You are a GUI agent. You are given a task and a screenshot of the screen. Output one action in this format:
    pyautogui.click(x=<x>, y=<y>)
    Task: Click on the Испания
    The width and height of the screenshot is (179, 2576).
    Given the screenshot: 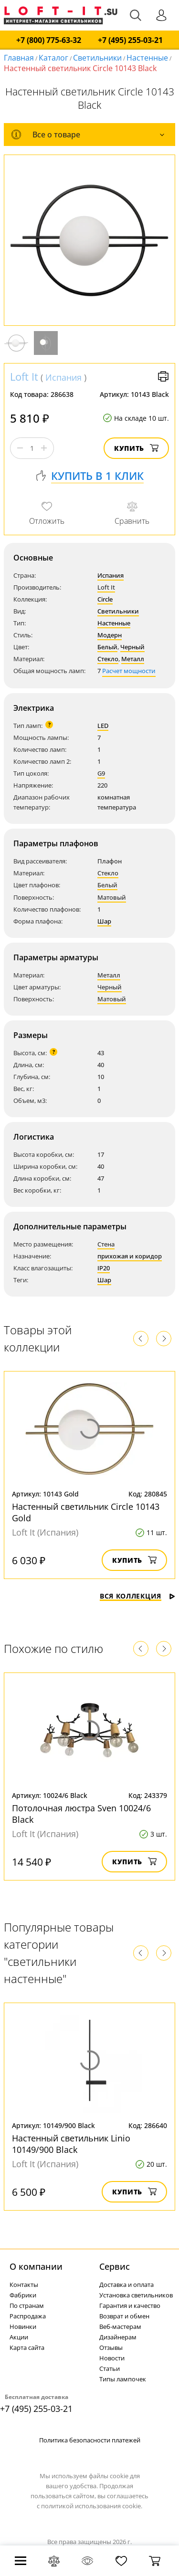 What is the action you would take?
    pyautogui.click(x=63, y=377)
    